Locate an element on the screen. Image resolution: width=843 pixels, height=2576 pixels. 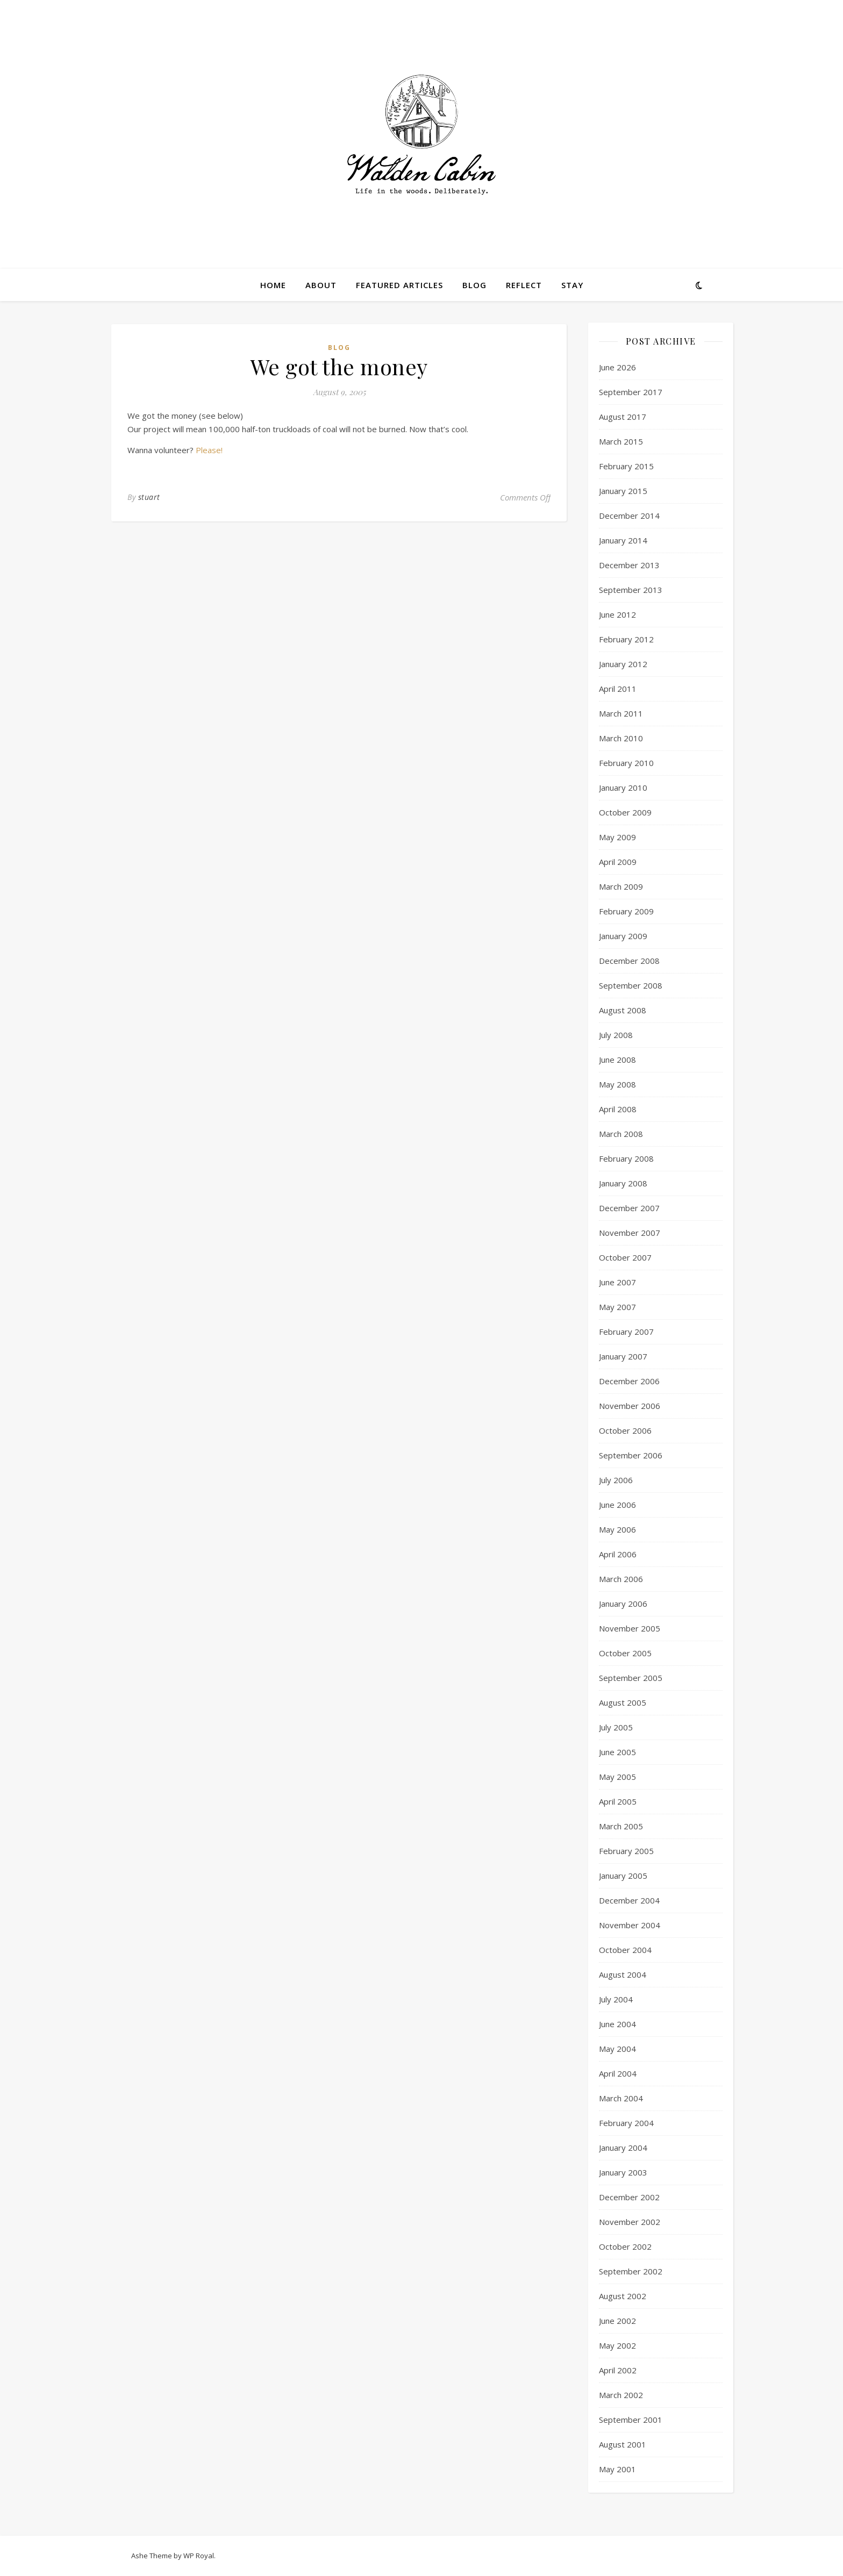
August 2002 is located at coordinates (622, 2296).